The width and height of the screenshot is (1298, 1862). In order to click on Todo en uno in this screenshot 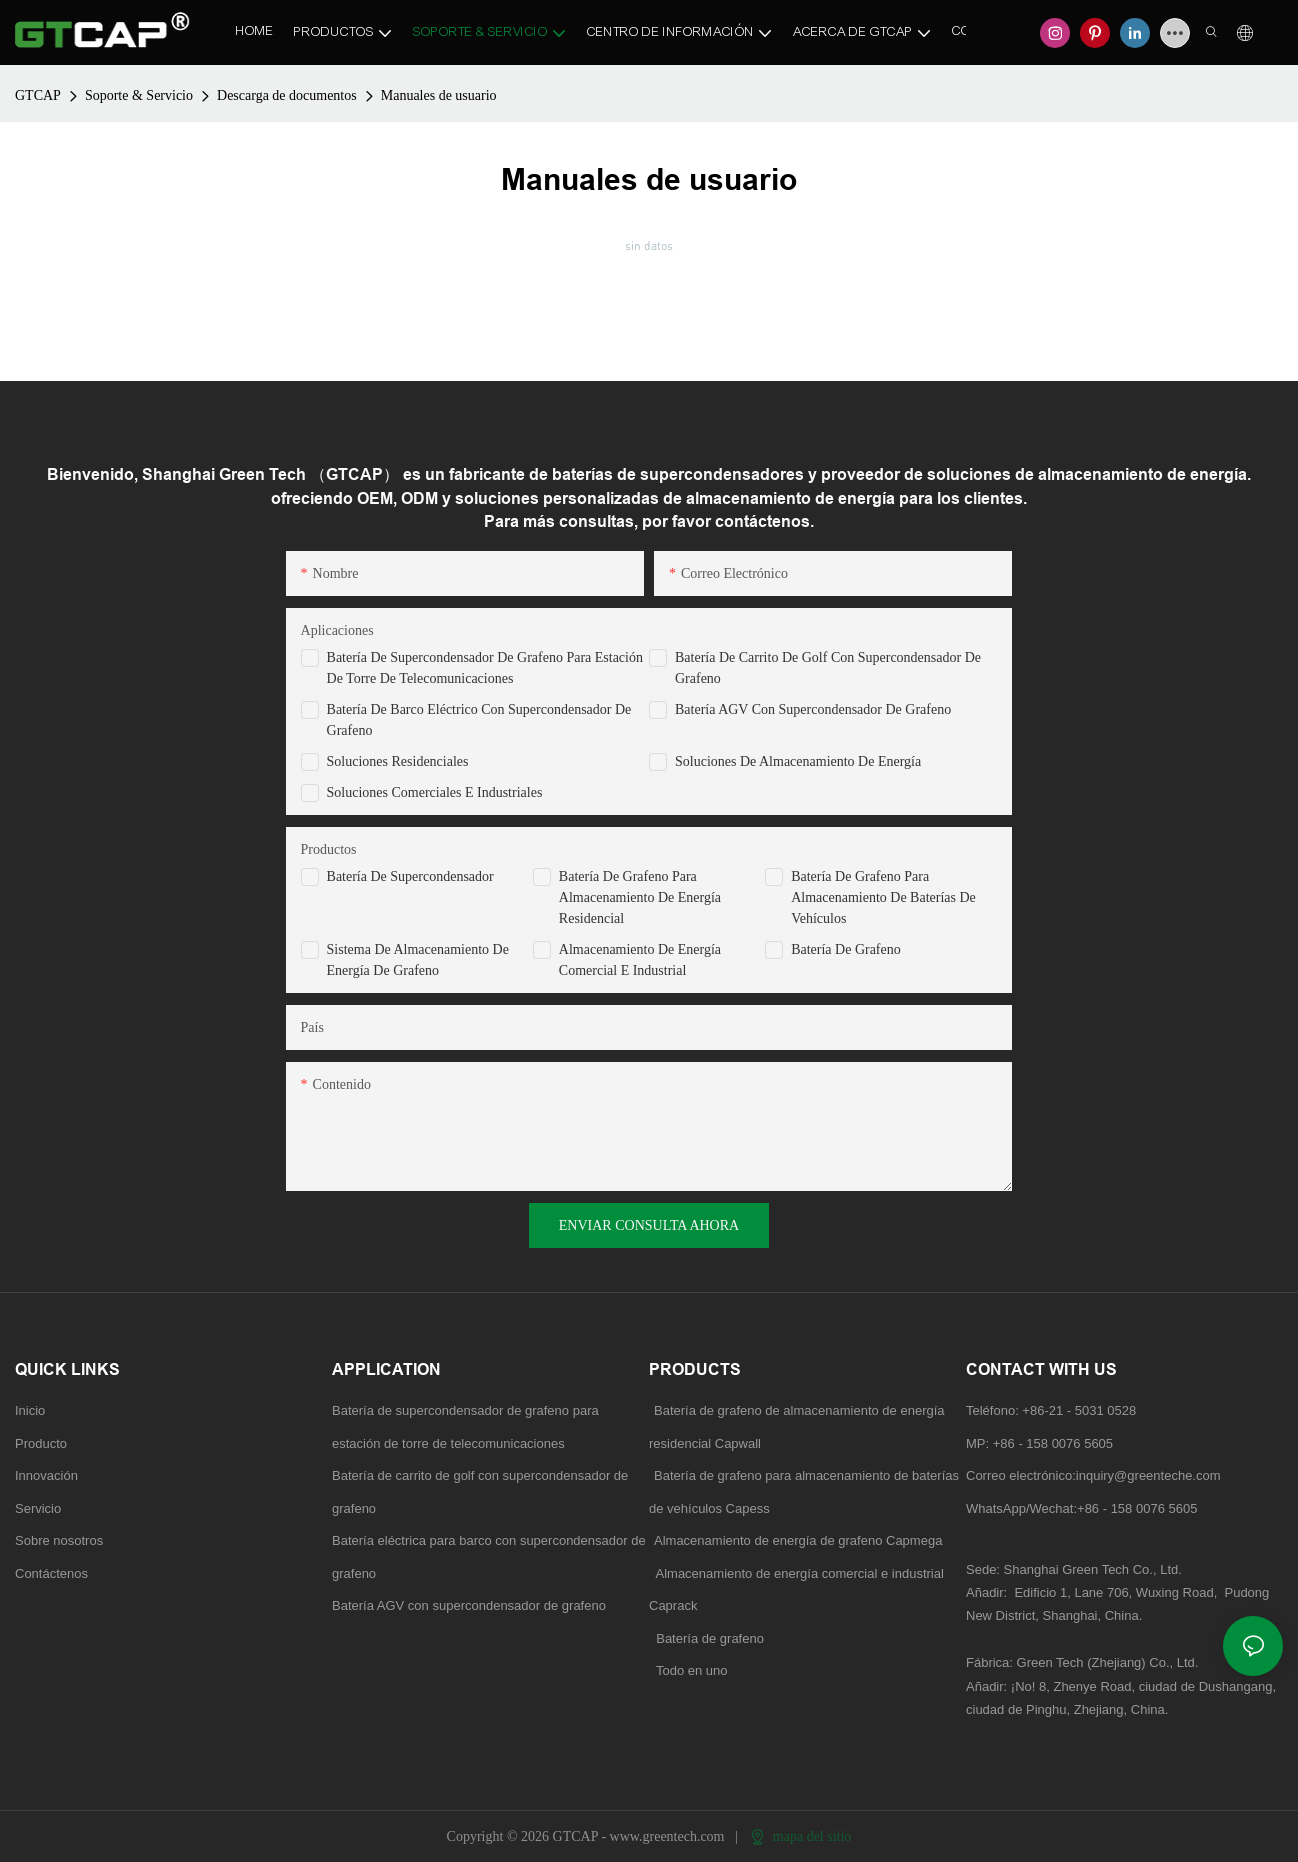, I will do `click(692, 1670)`.